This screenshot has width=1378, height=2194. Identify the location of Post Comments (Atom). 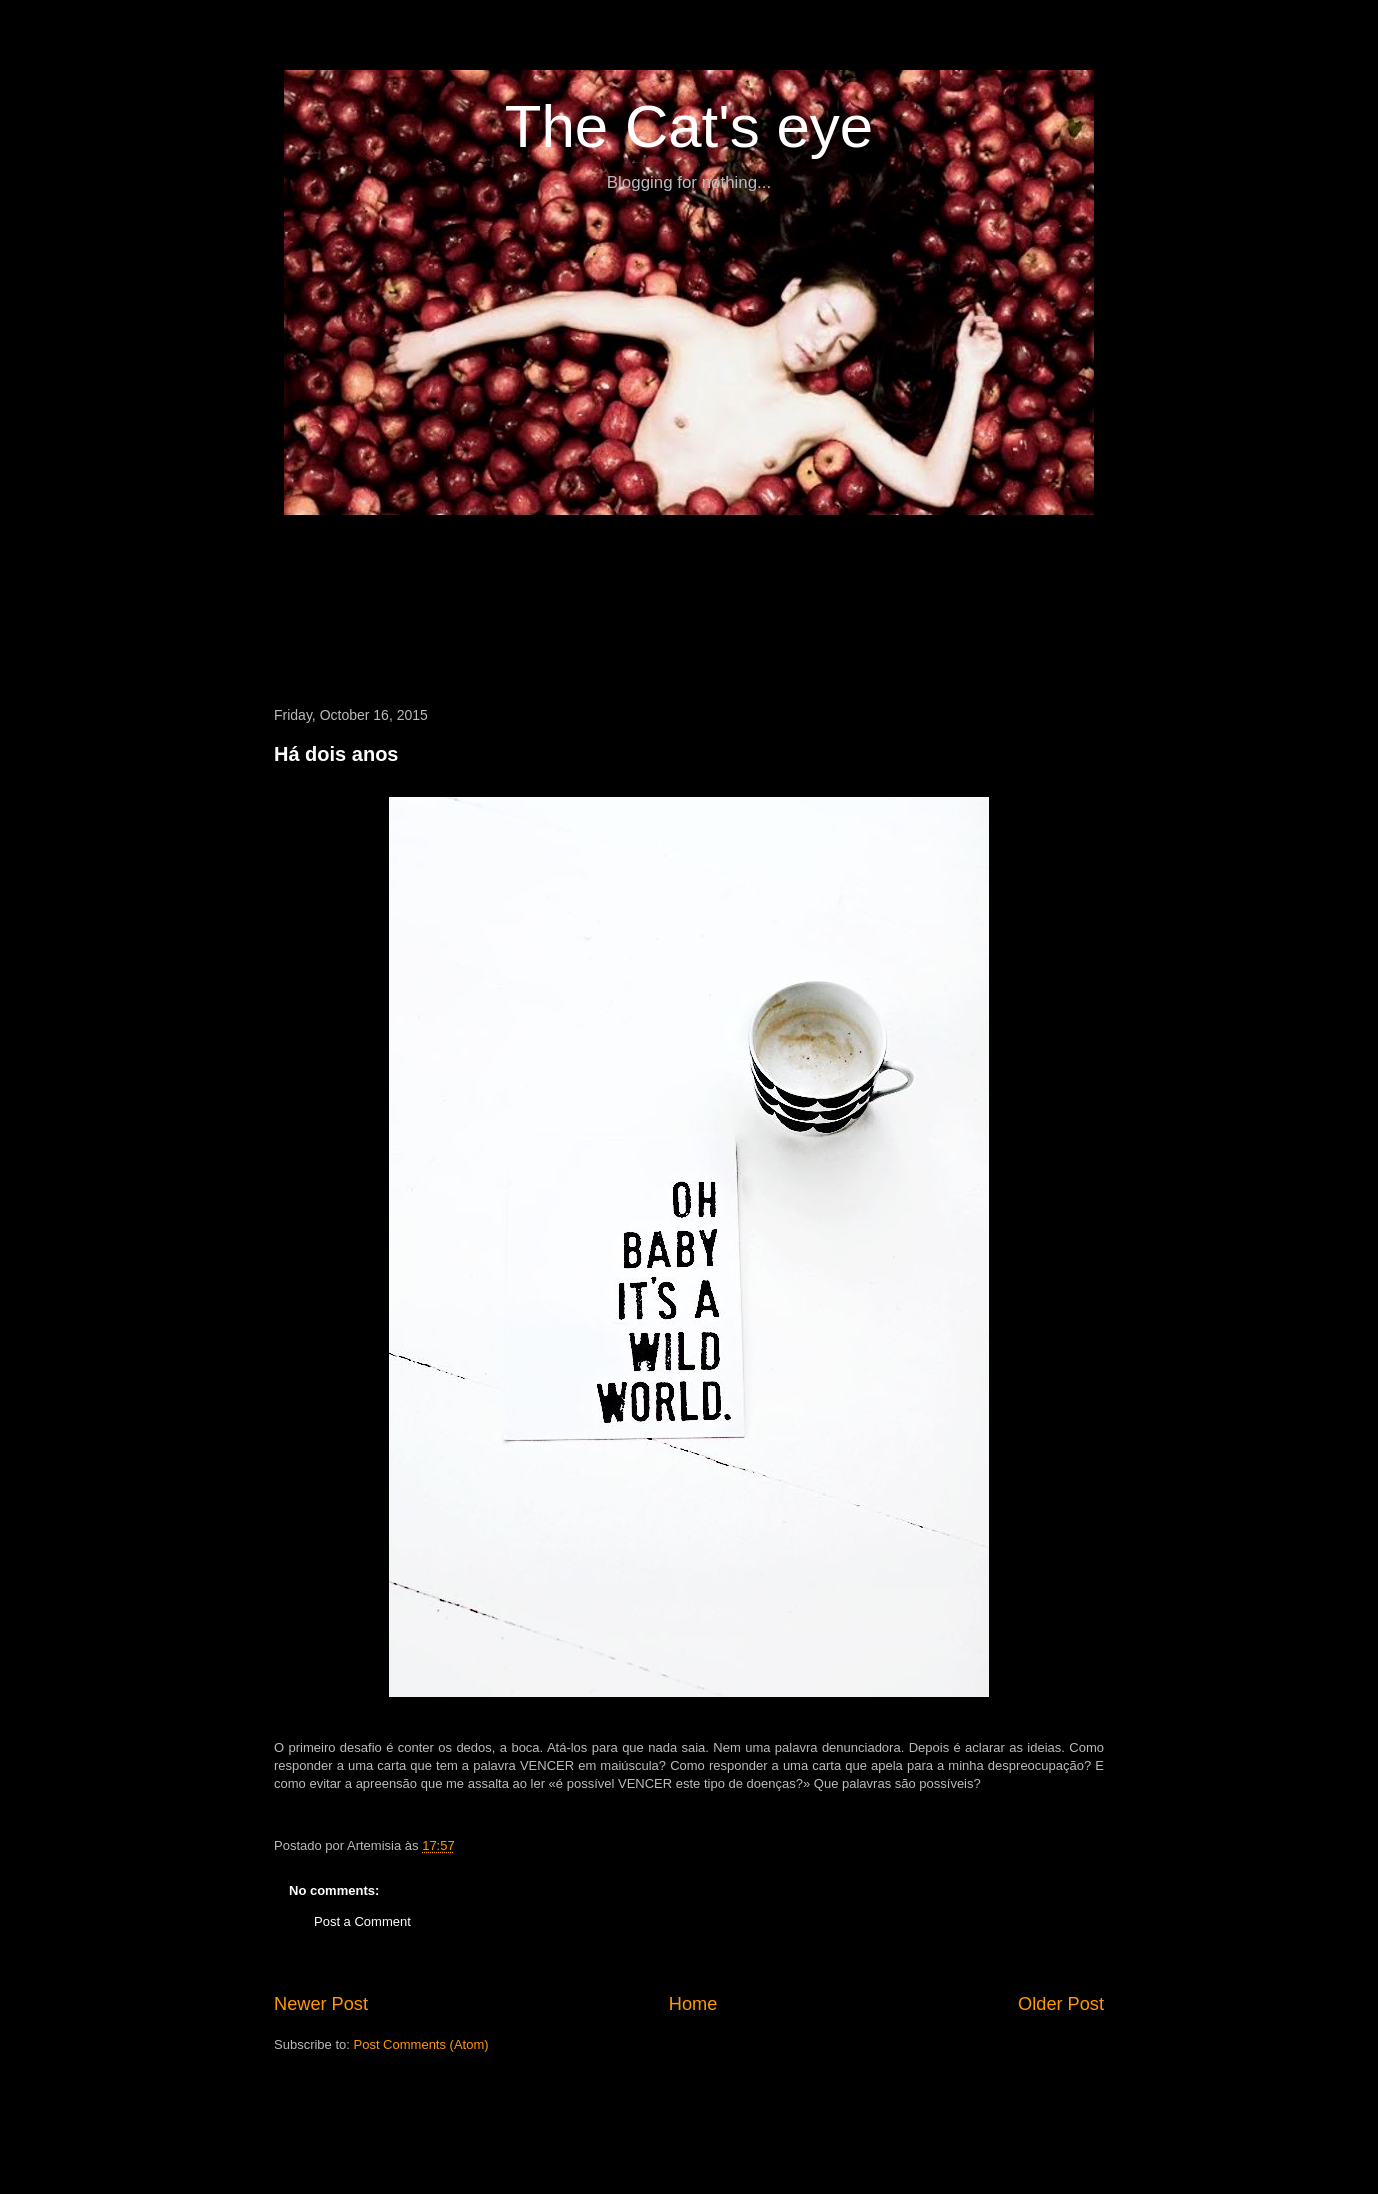
(421, 2044).